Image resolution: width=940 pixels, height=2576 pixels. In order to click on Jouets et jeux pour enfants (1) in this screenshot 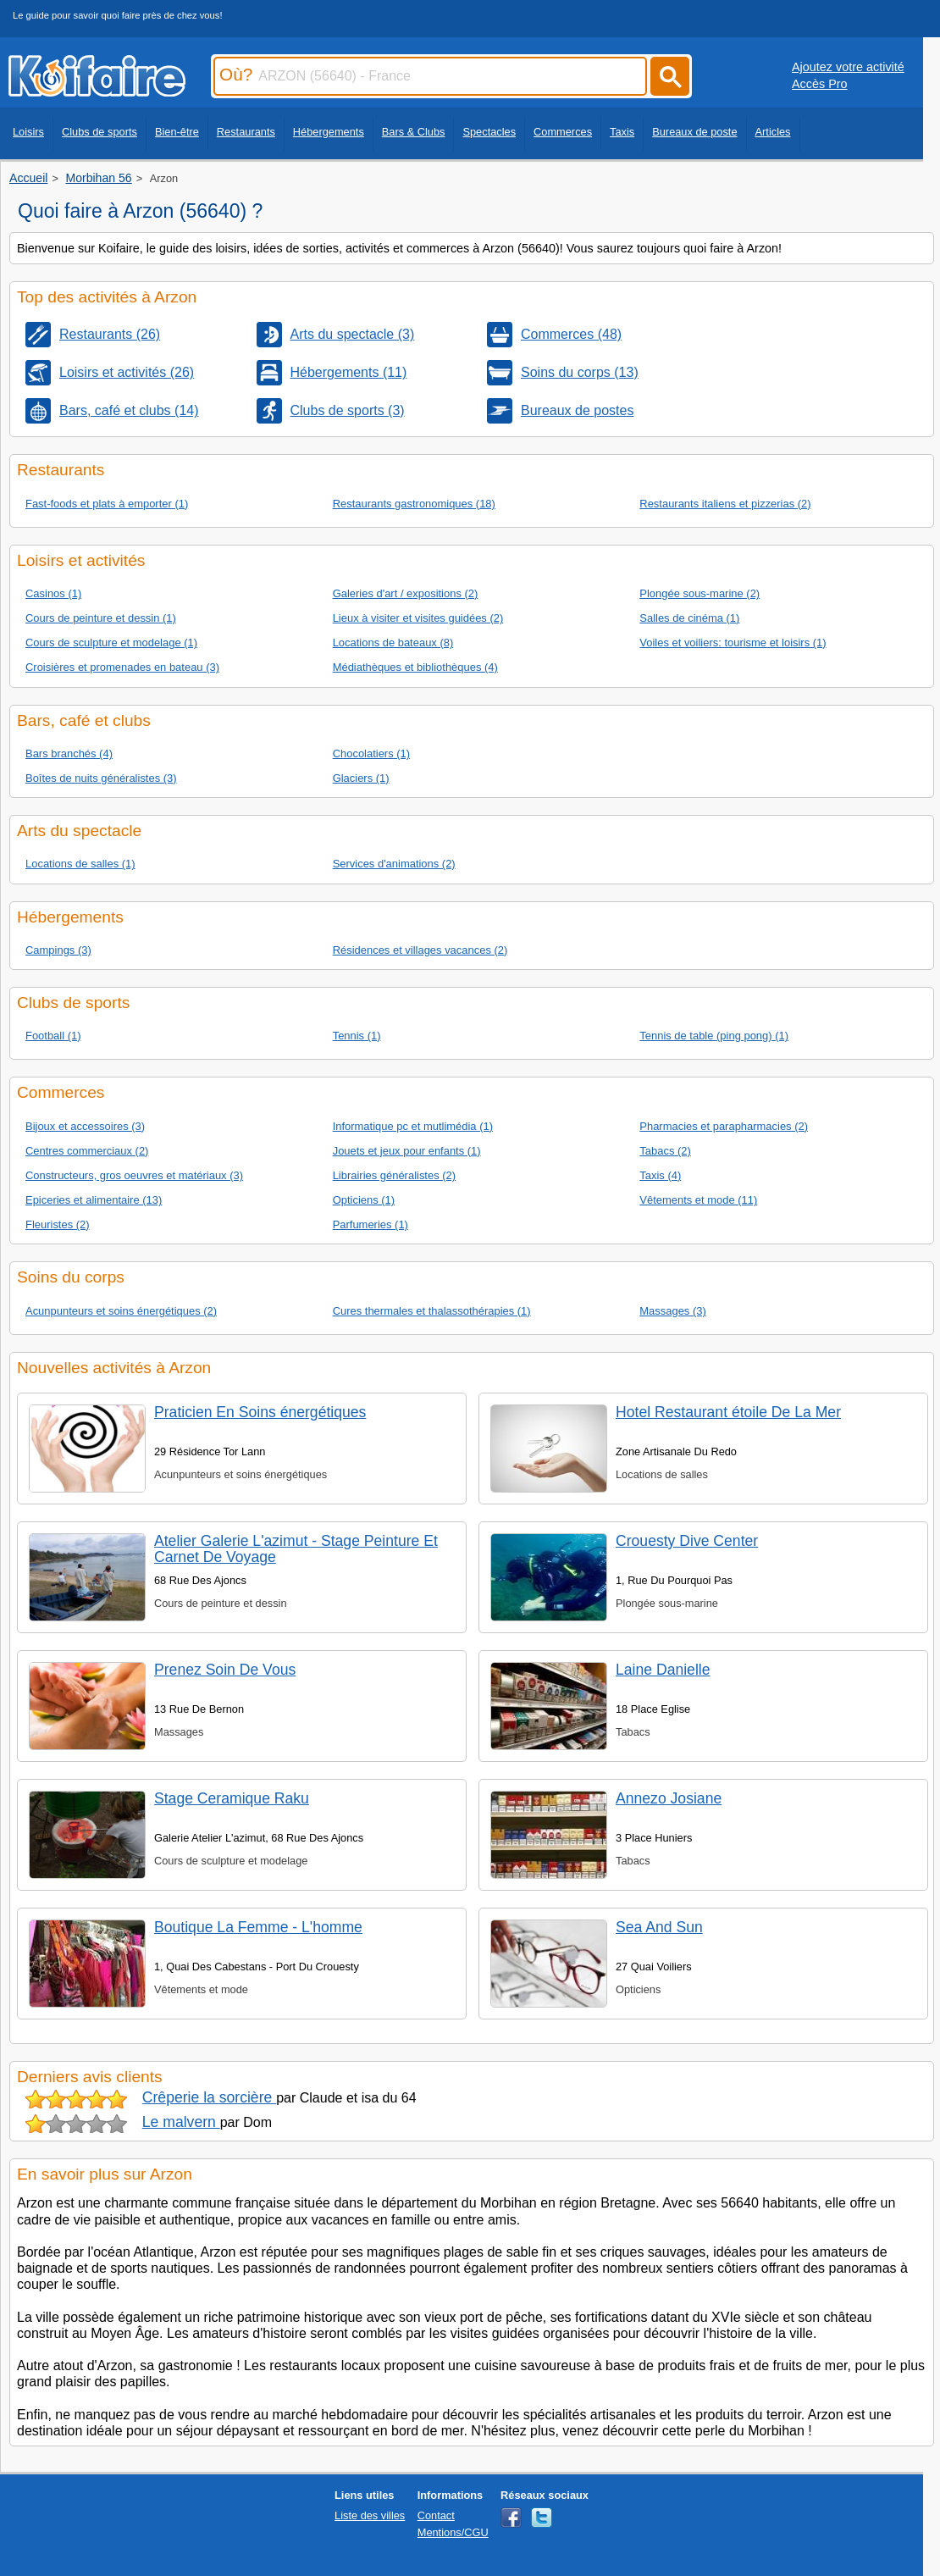, I will do `click(407, 1150)`.